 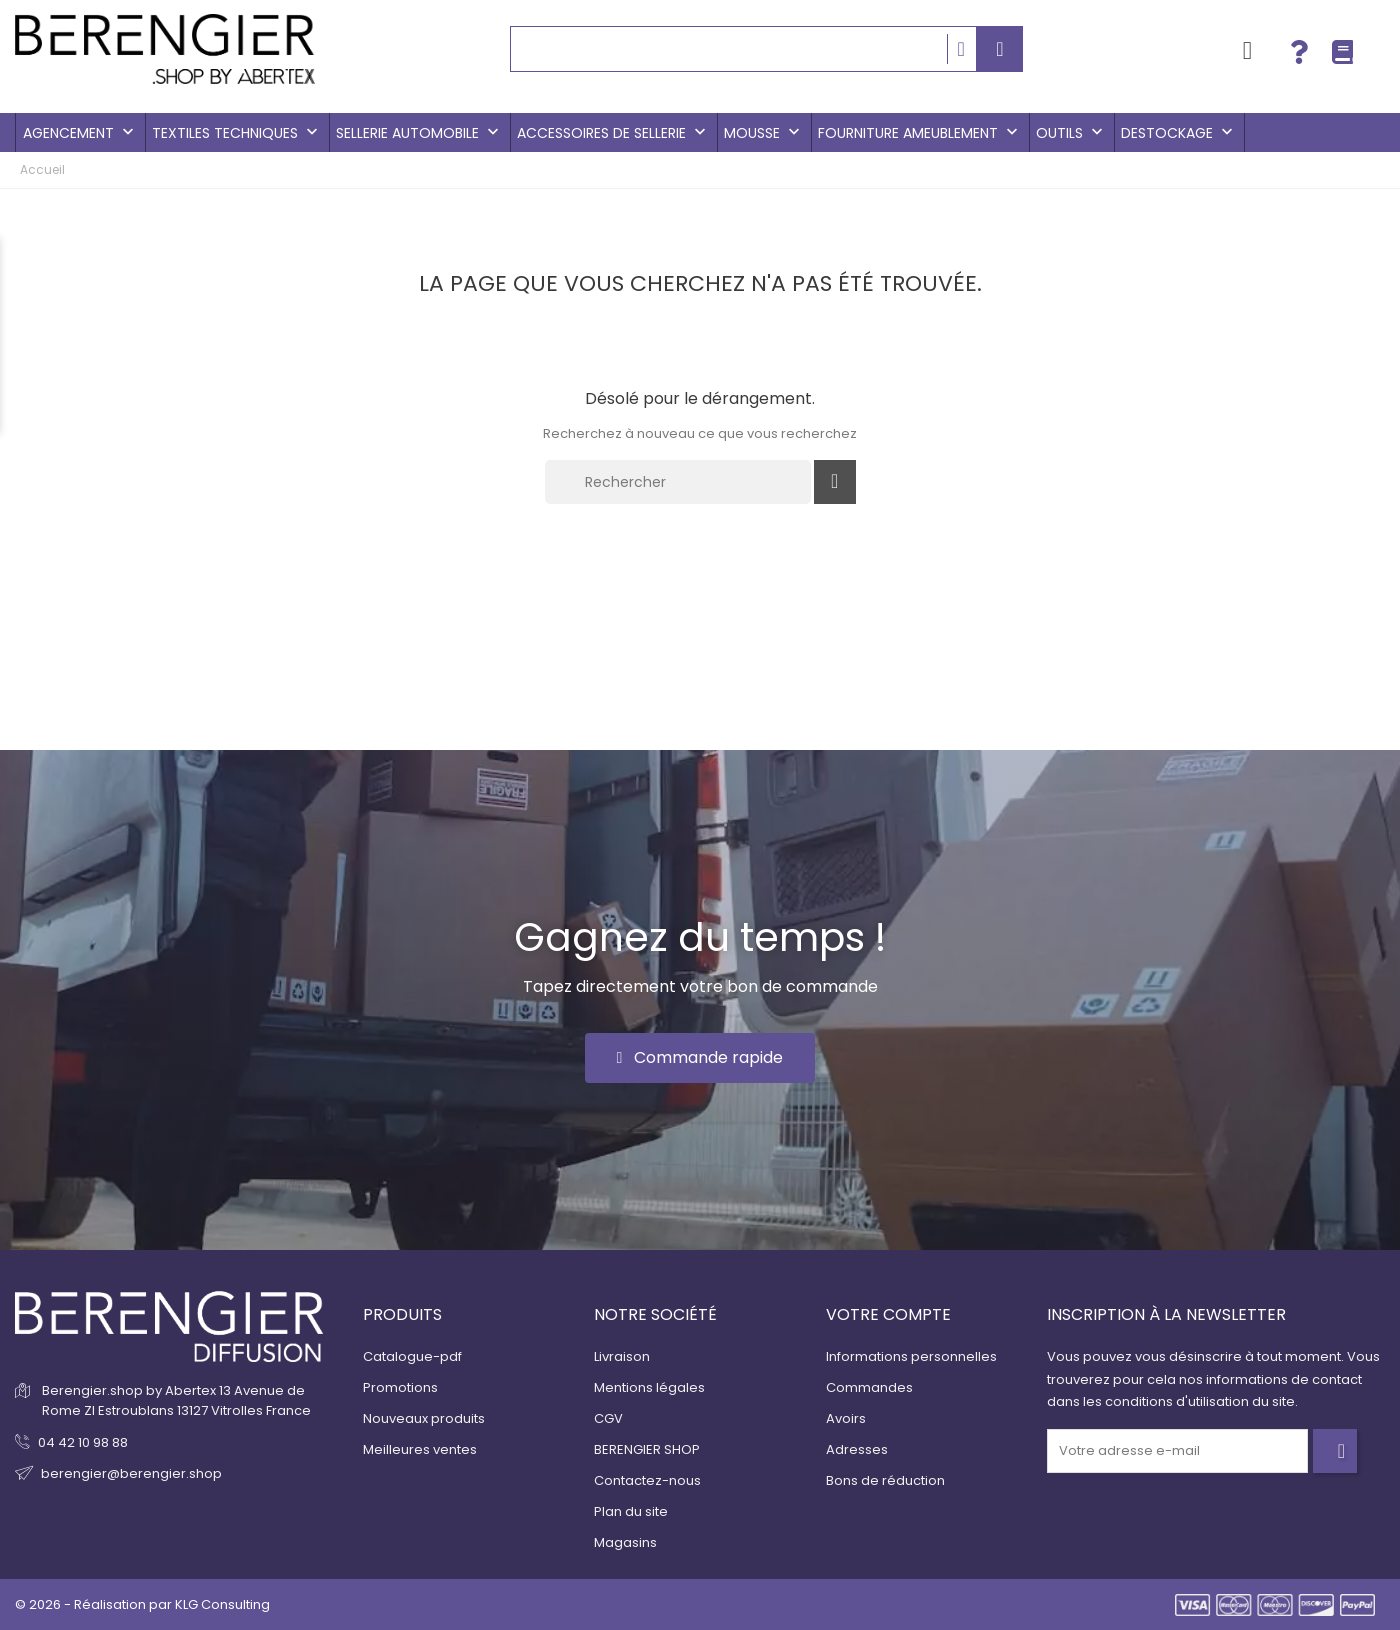 What do you see at coordinates (419, 132) in the screenshot?
I see `Sellerie Automobile` at bounding box center [419, 132].